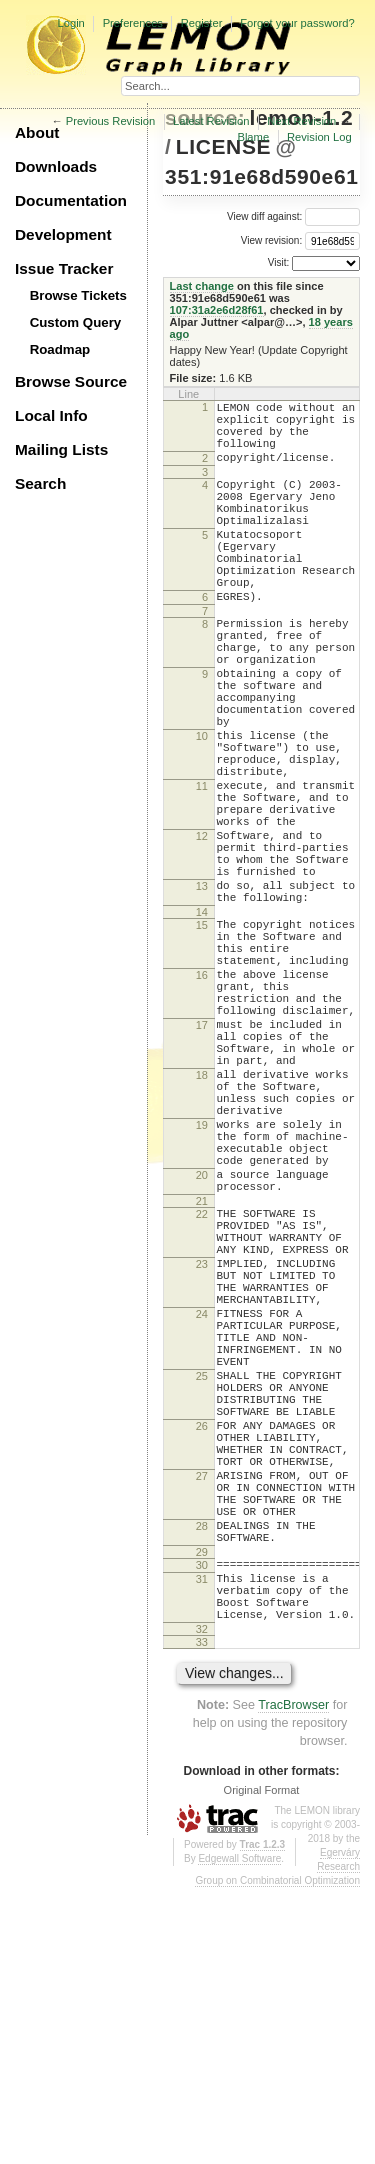  What do you see at coordinates (202, 1039) in the screenshot?
I see `15` at bounding box center [202, 1039].